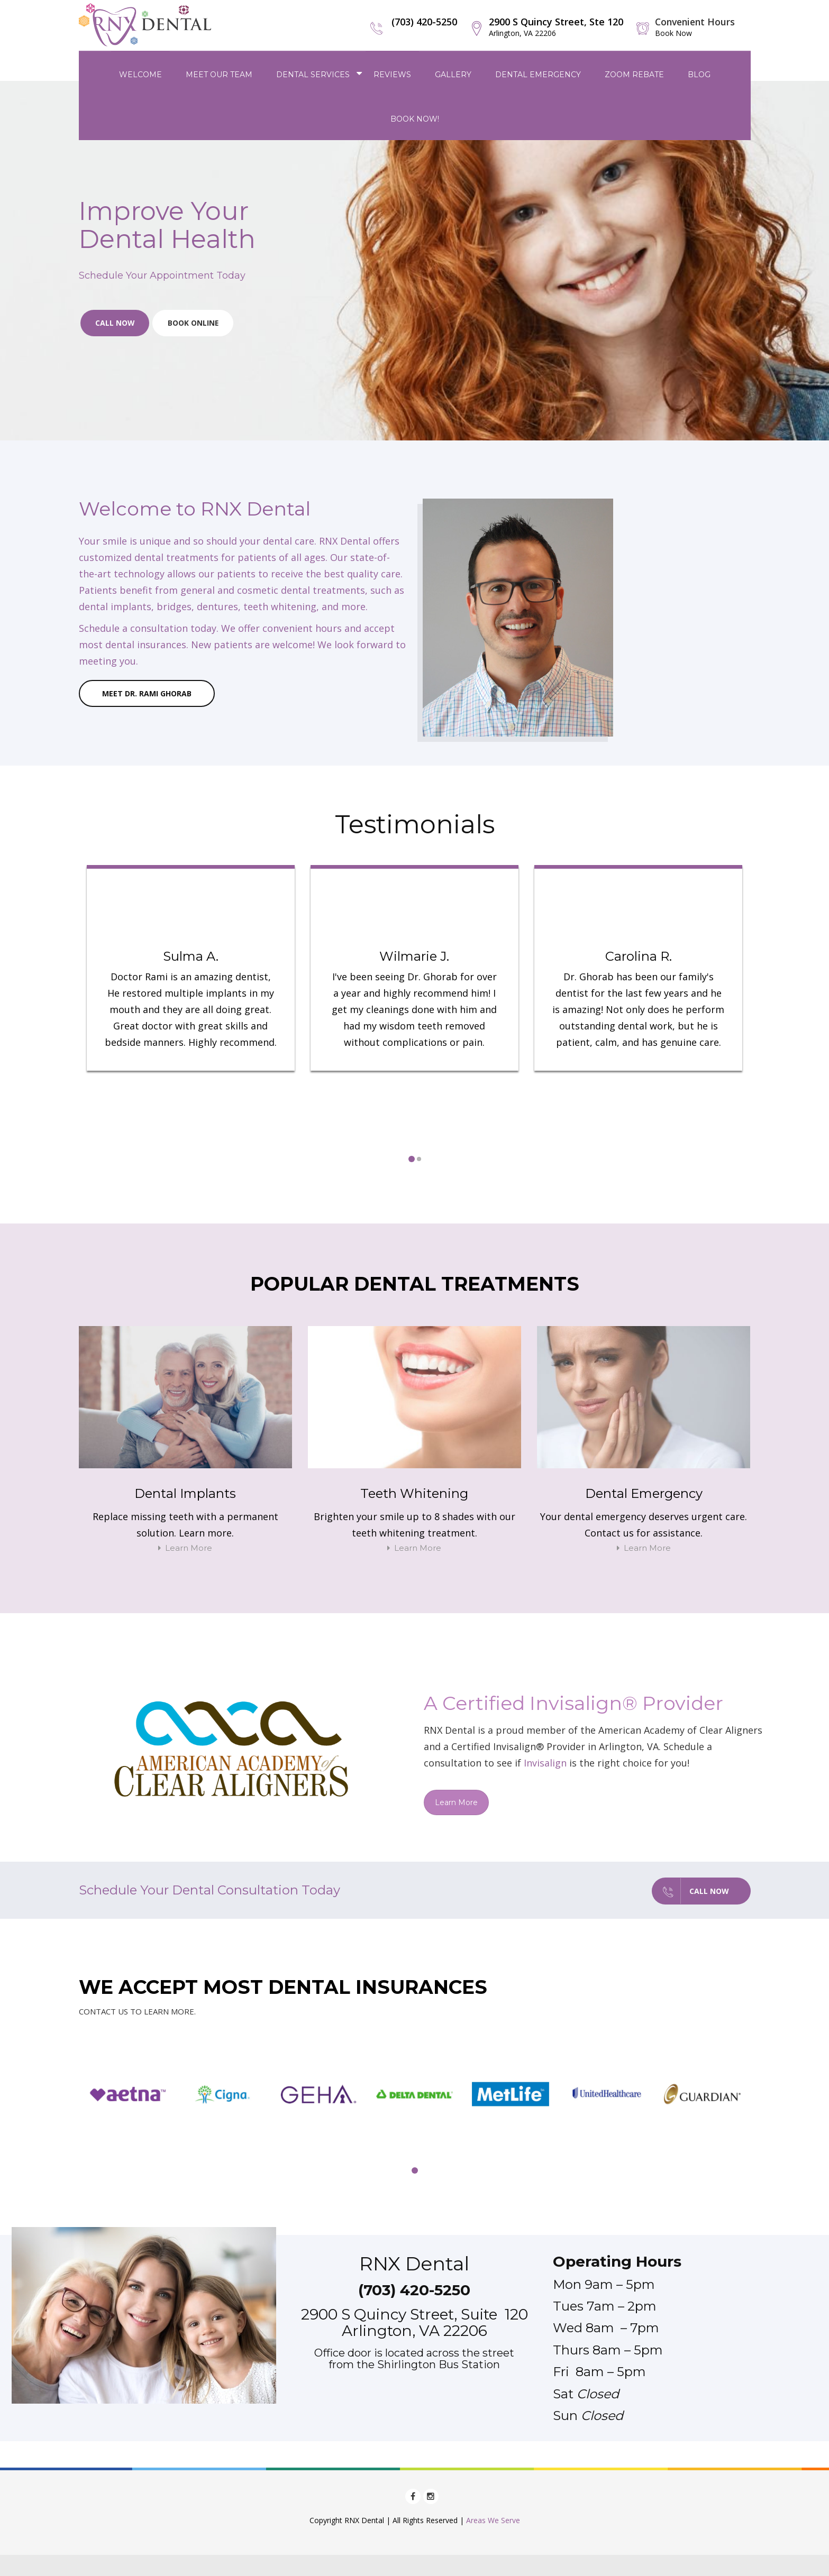 This screenshot has width=829, height=2576. Describe the element at coordinates (313, 73) in the screenshot. I see `Dental Services` at that location.